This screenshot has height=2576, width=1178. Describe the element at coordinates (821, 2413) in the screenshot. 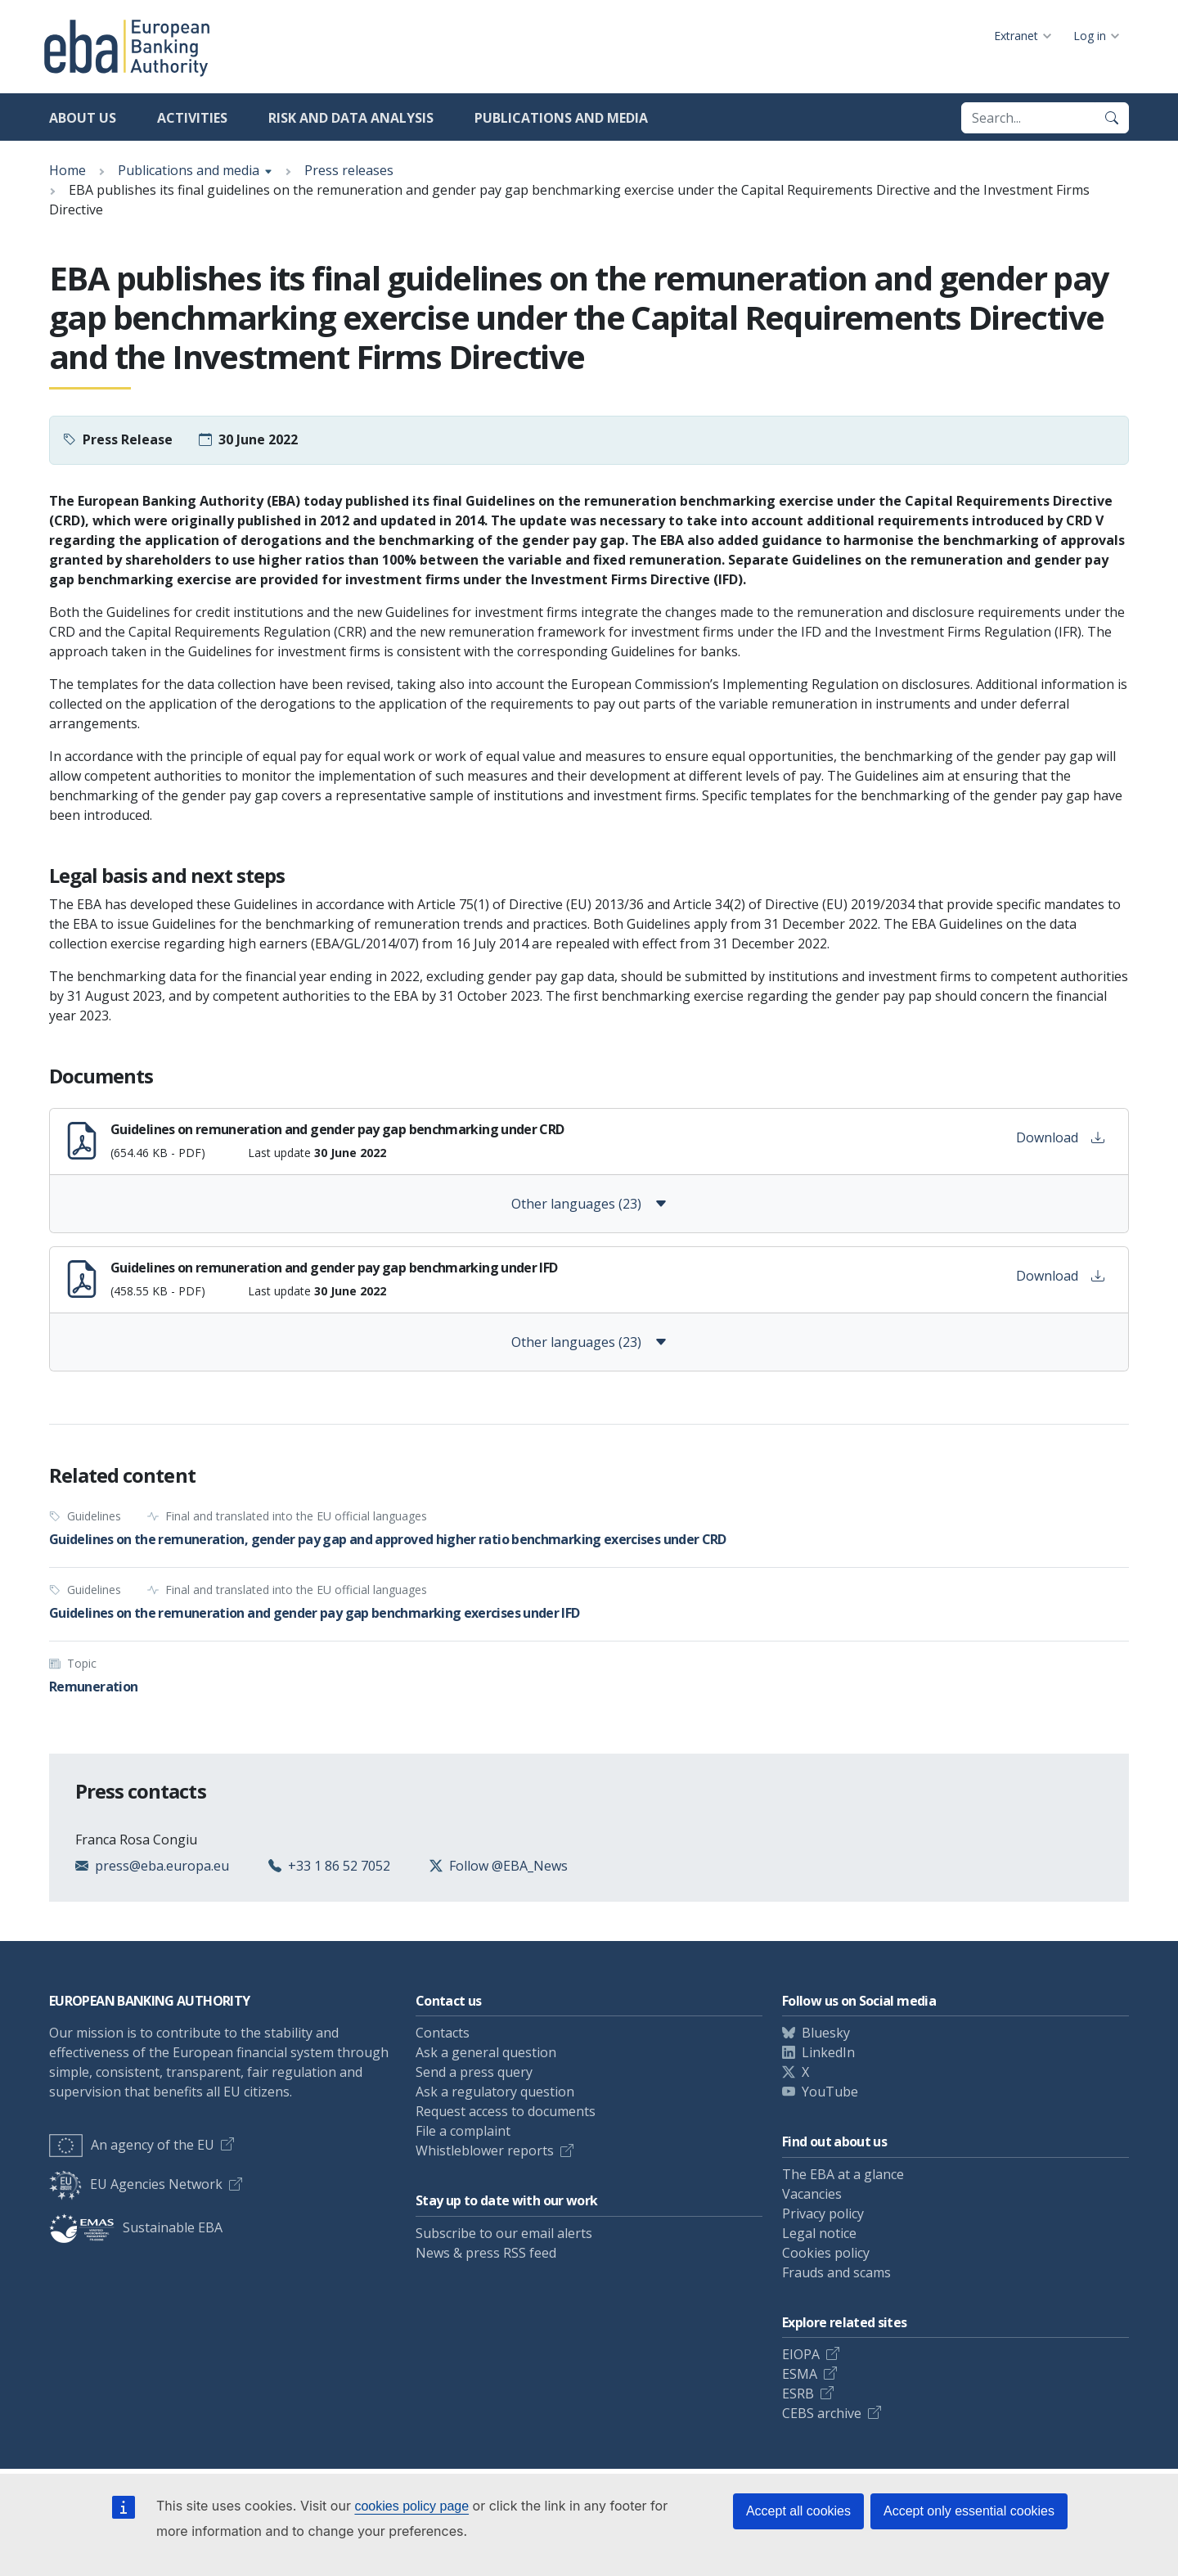

I see `CEBS archive` at that location.